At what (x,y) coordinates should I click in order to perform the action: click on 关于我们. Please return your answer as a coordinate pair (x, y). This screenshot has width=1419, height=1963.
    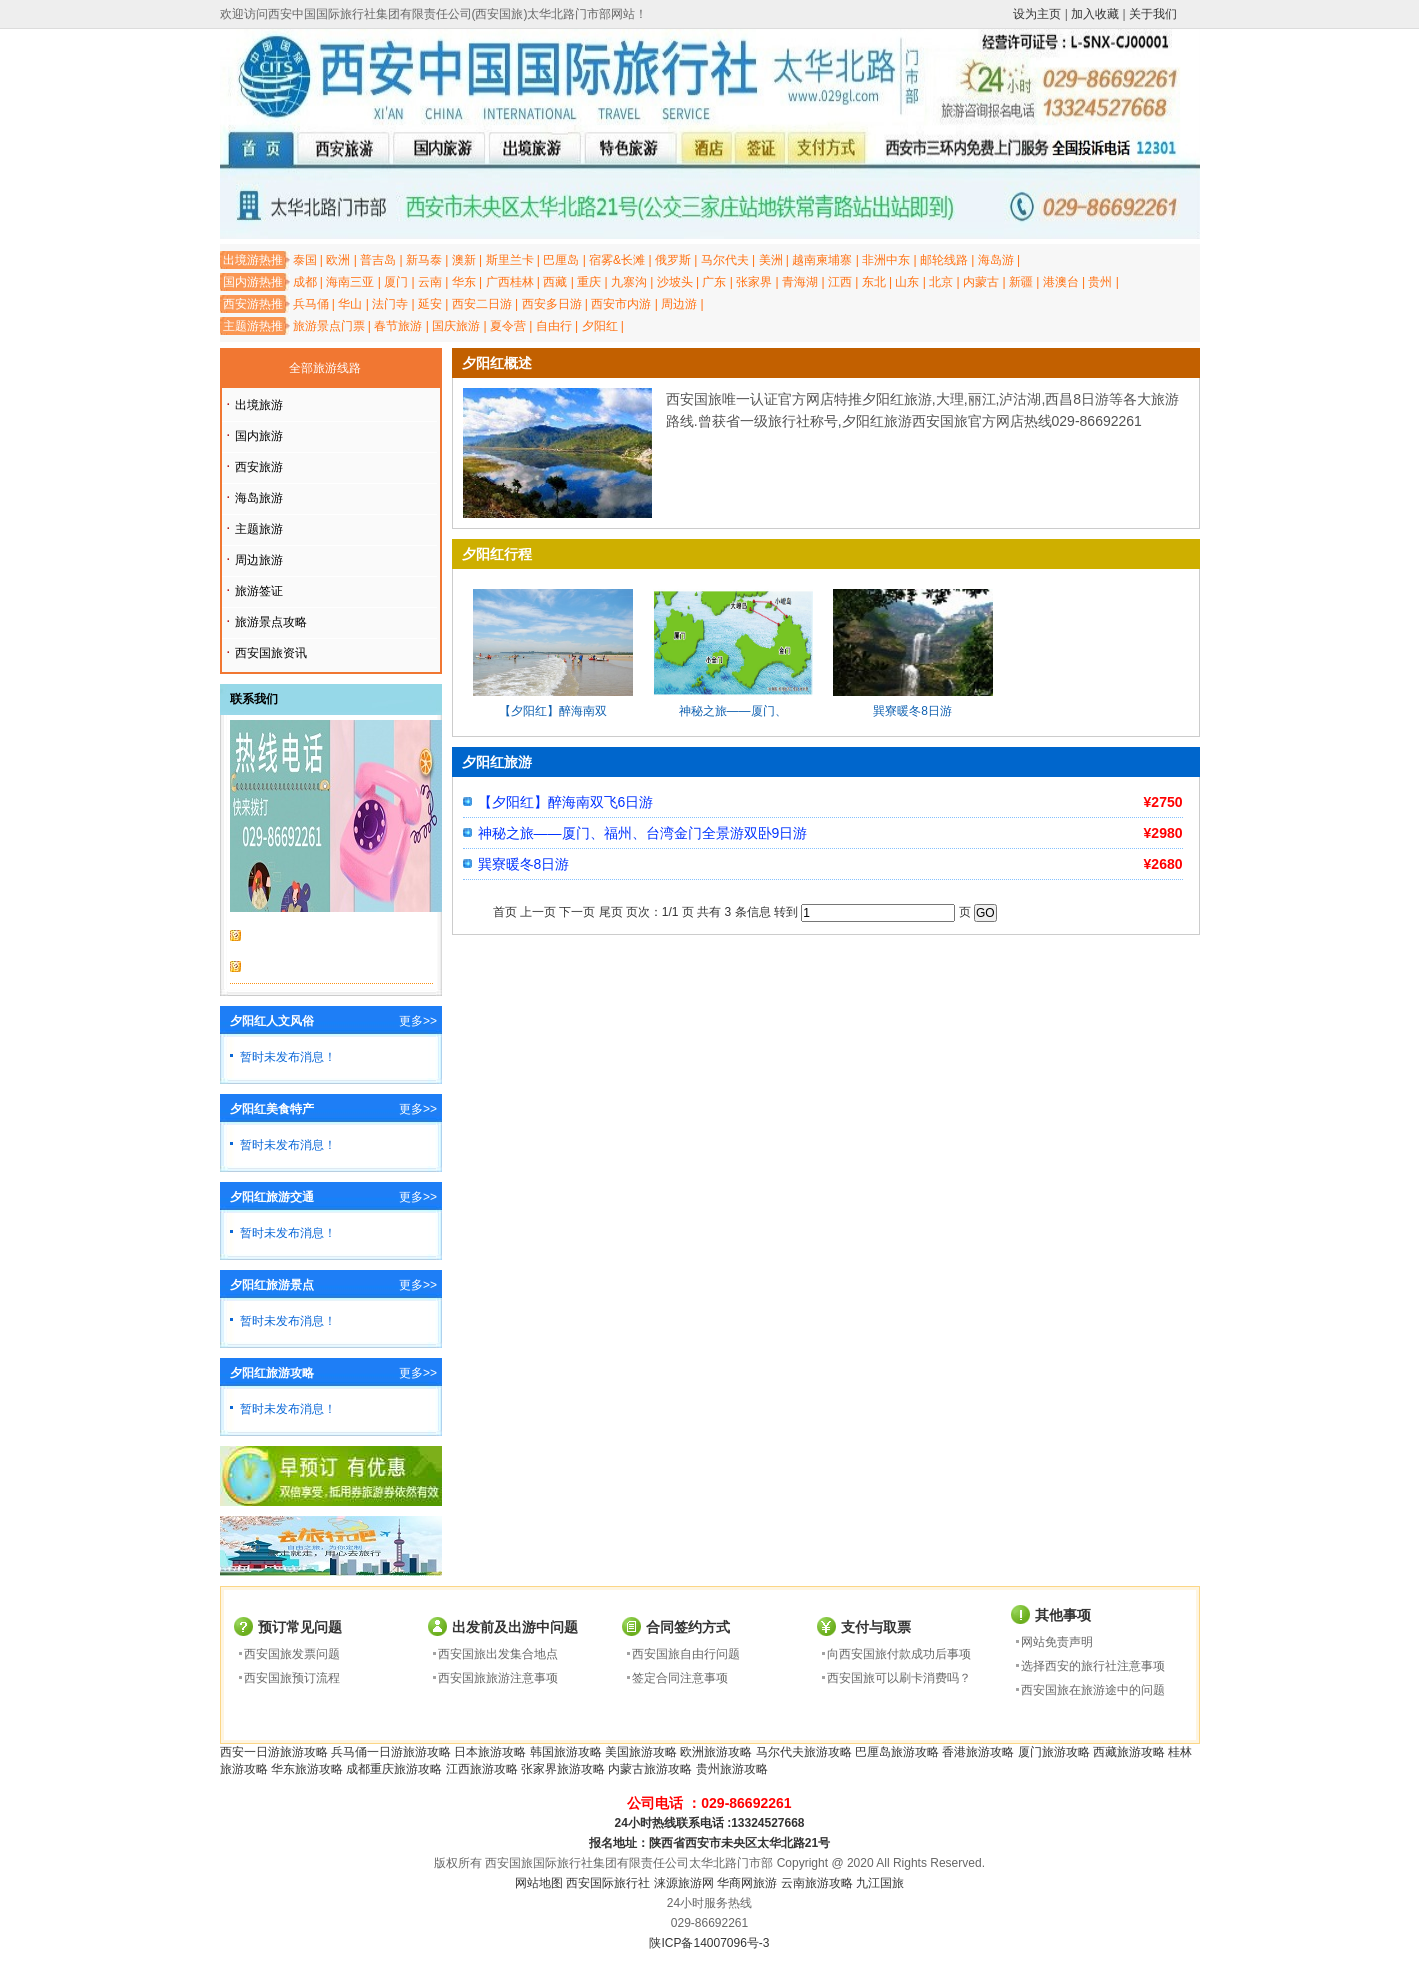
    Looking at the image, I should click on (1153, 14).